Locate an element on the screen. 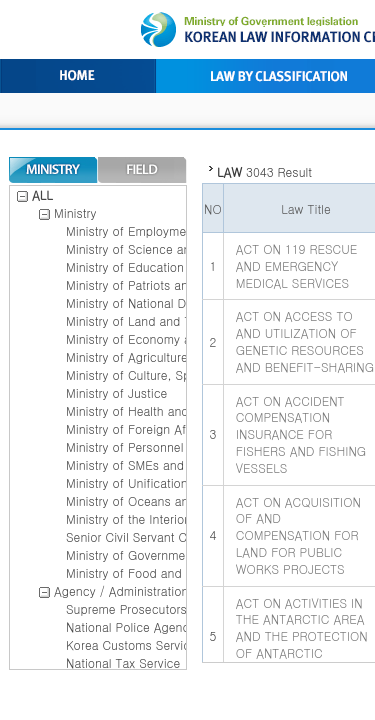  ACT ON ACTIVITIES IN THE ANTARCTIC AREA AND THE PROTECTION OF ANTARCTIC ENVIRONMENT is located at coordinates (302, 636).